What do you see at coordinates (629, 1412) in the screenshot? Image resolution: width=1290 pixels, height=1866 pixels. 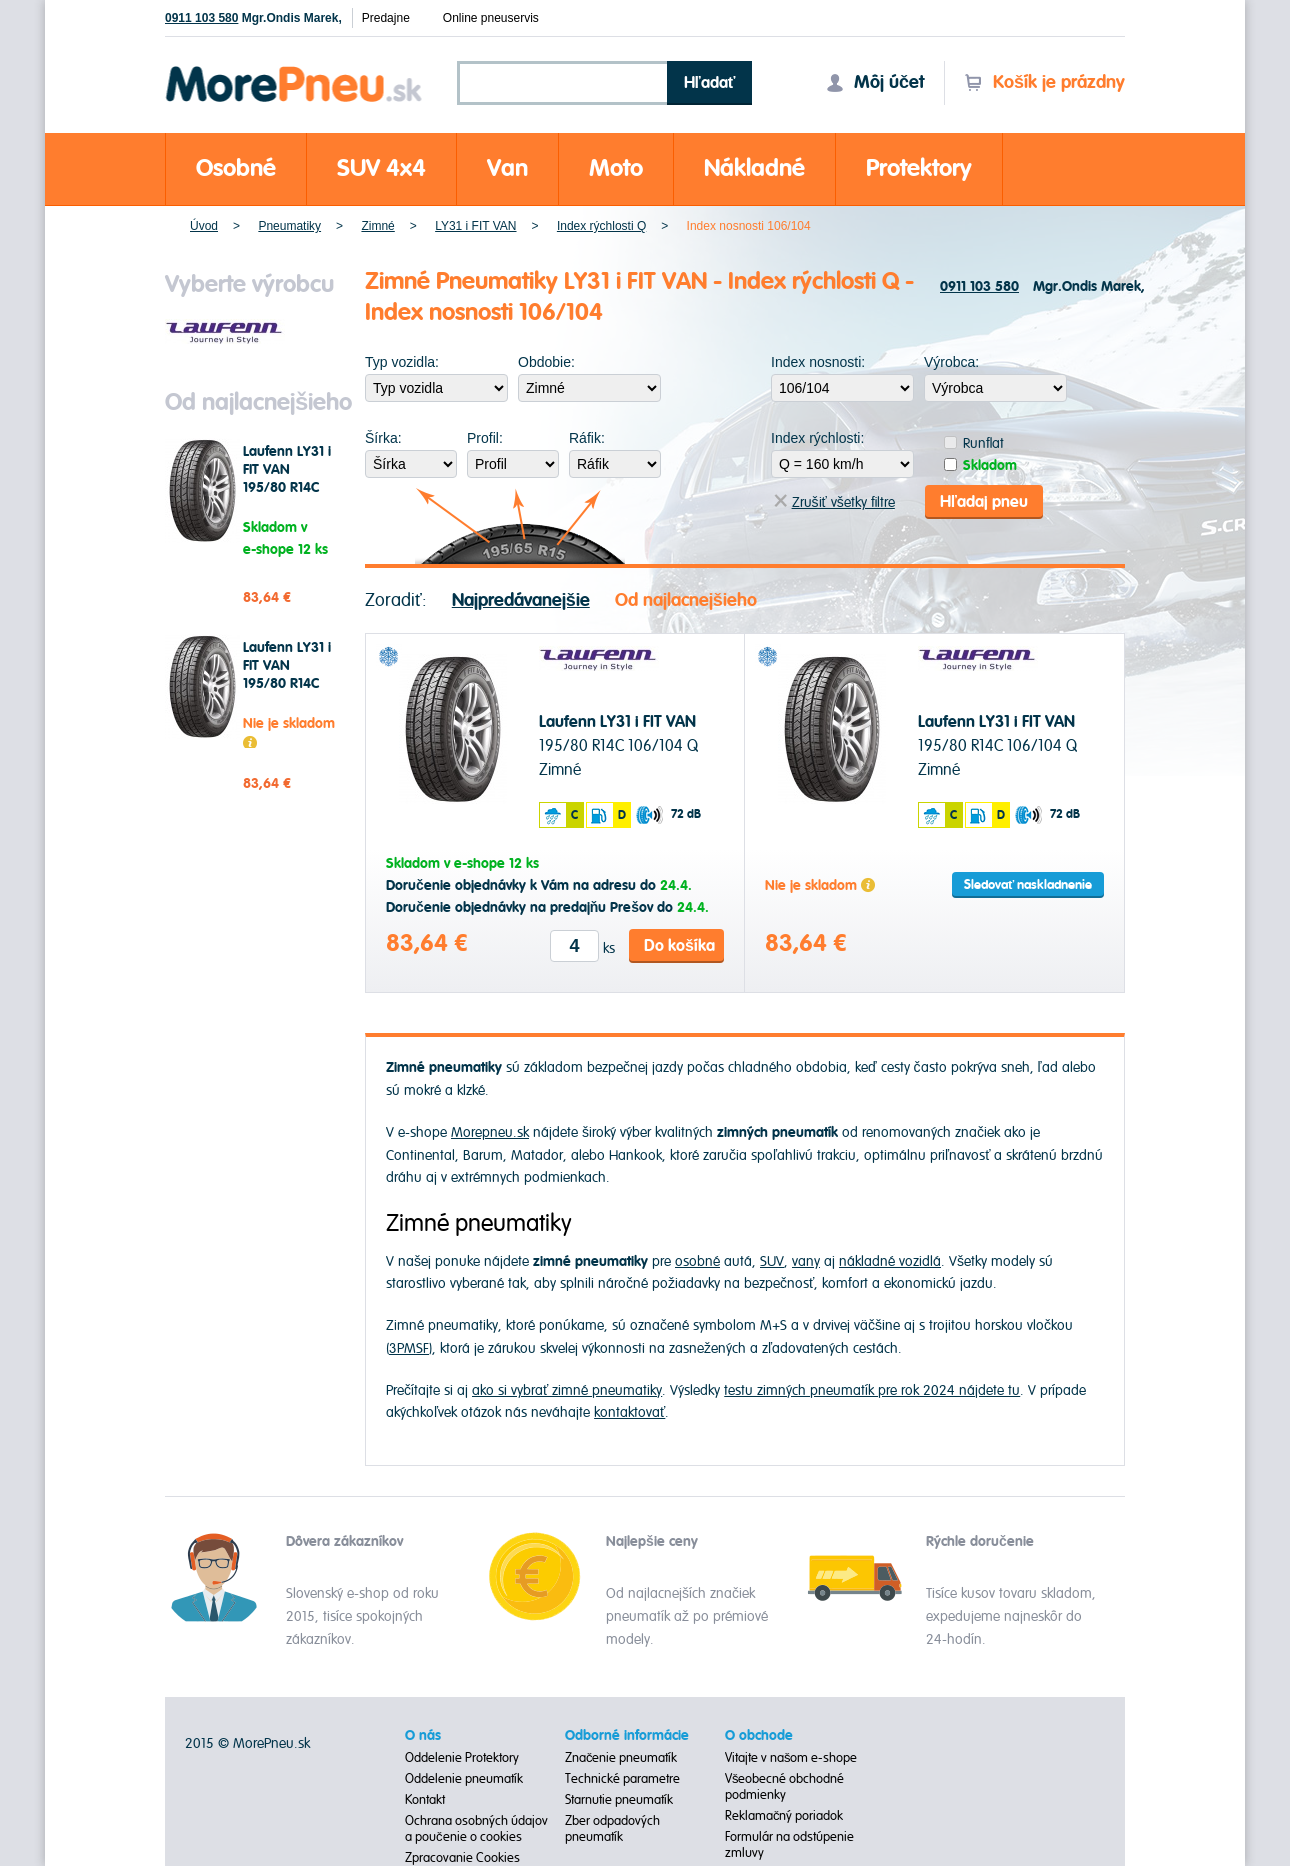 I see `kontaktovať` at bounding box center [629, 1412].